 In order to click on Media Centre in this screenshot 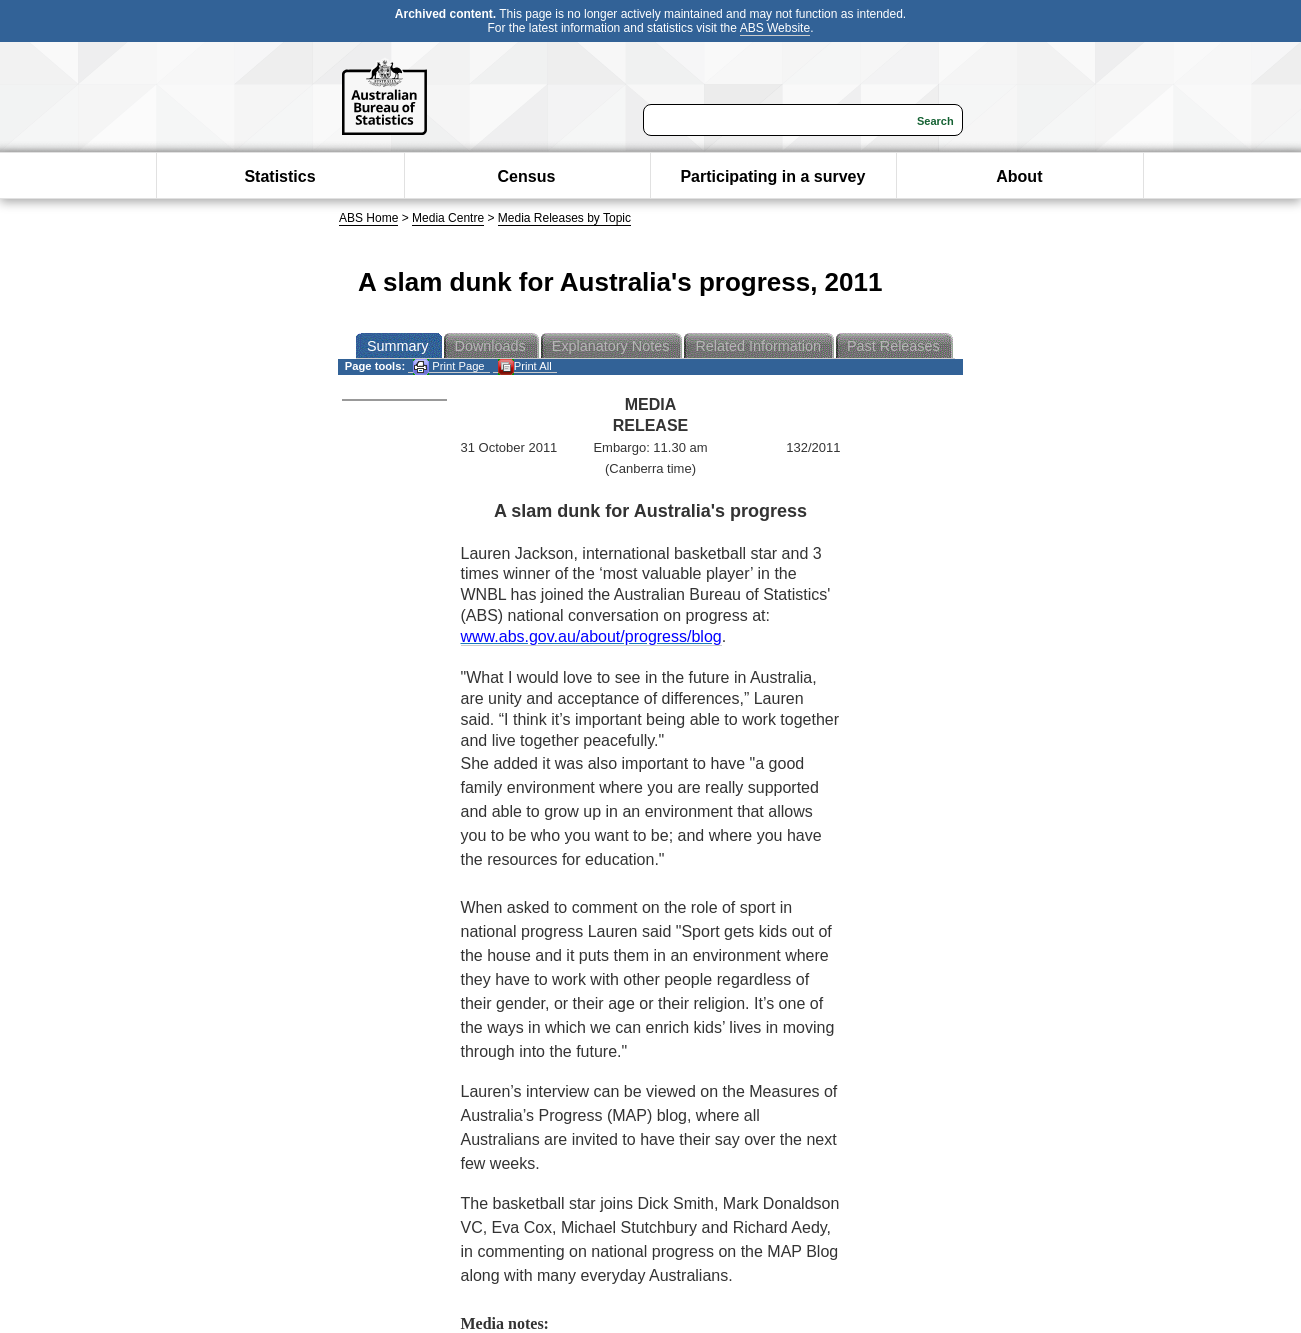, I will do `click(448, 218)`.